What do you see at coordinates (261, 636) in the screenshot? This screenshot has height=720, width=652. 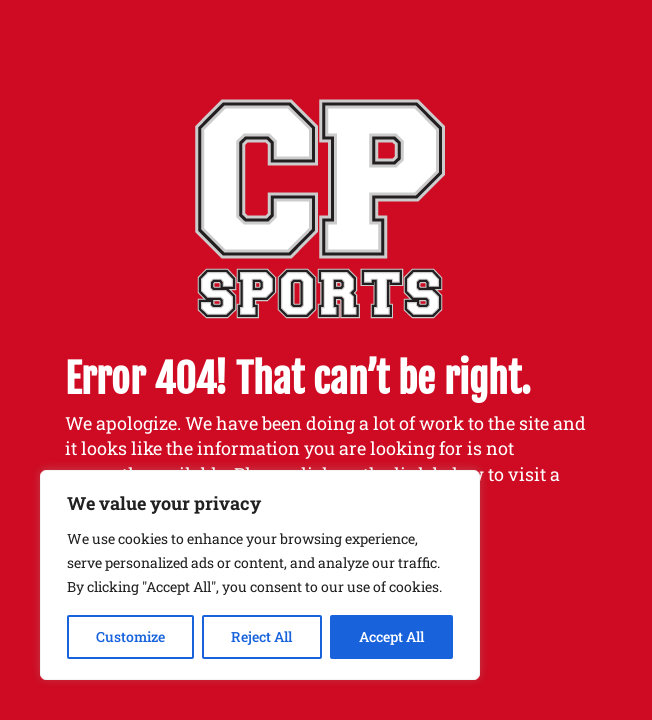 I see `Reject All` at bounding box center [261, 636].